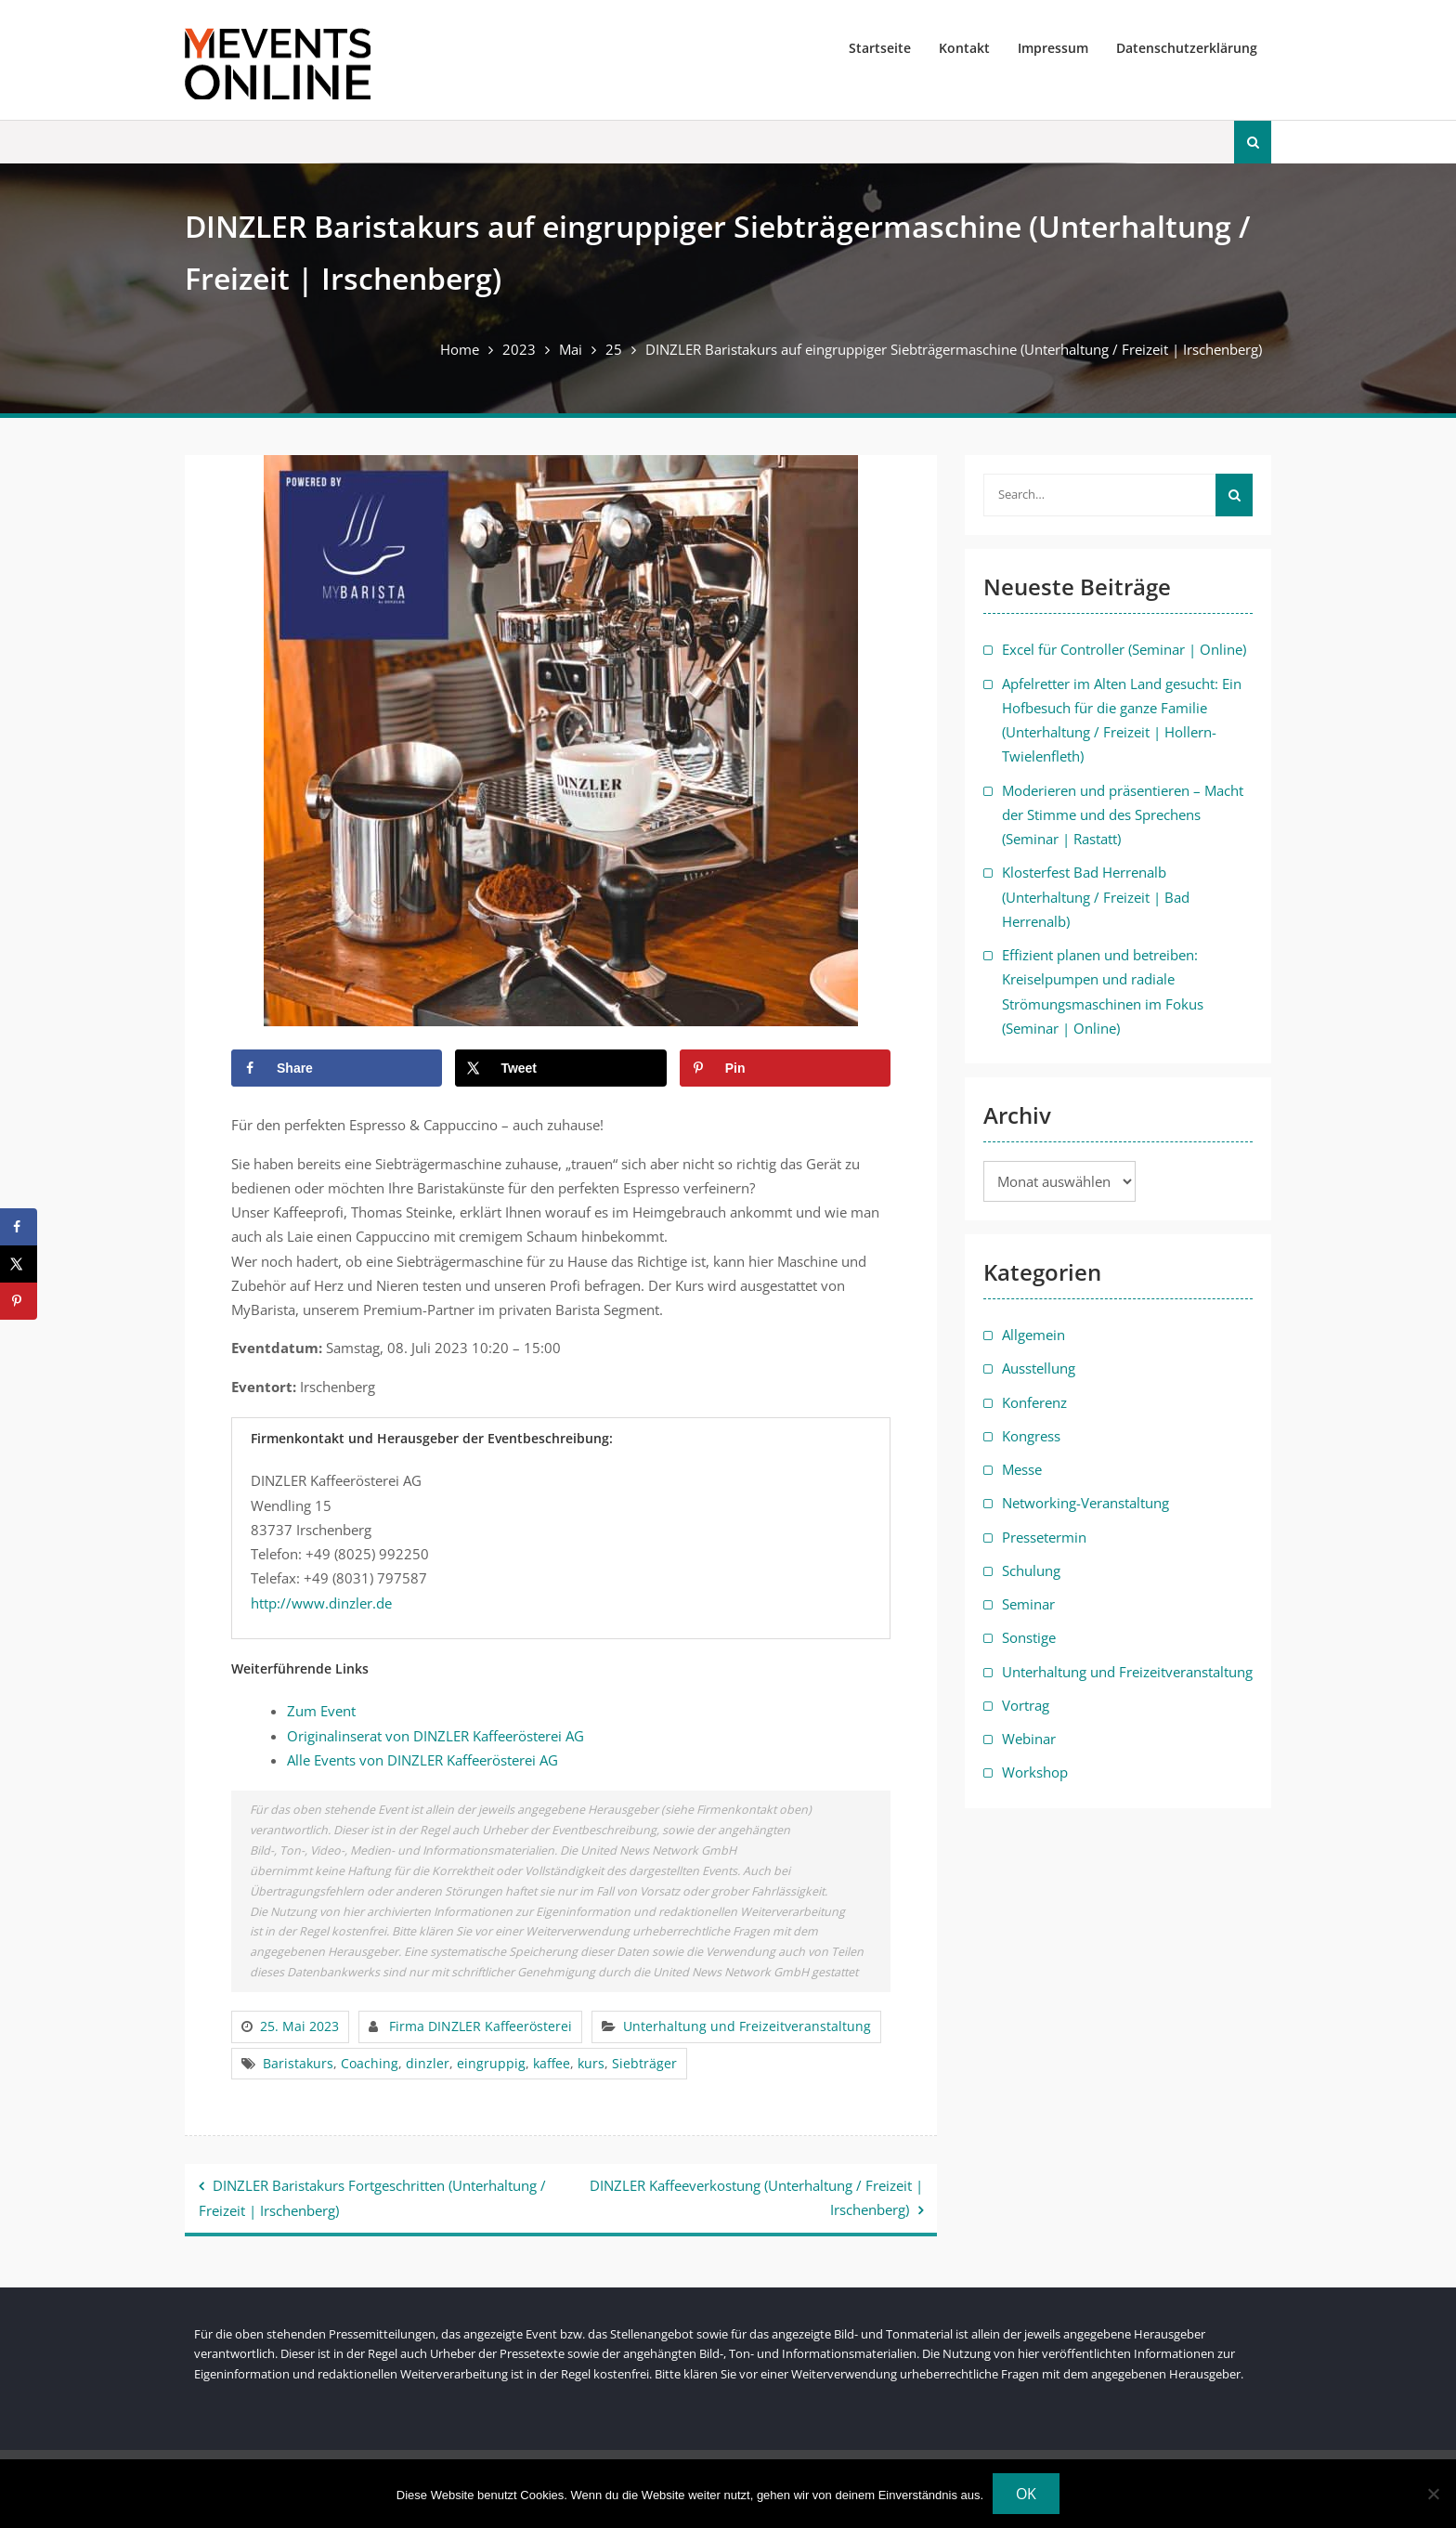  I want to click on Pressetermin, so click(1044, 1537).